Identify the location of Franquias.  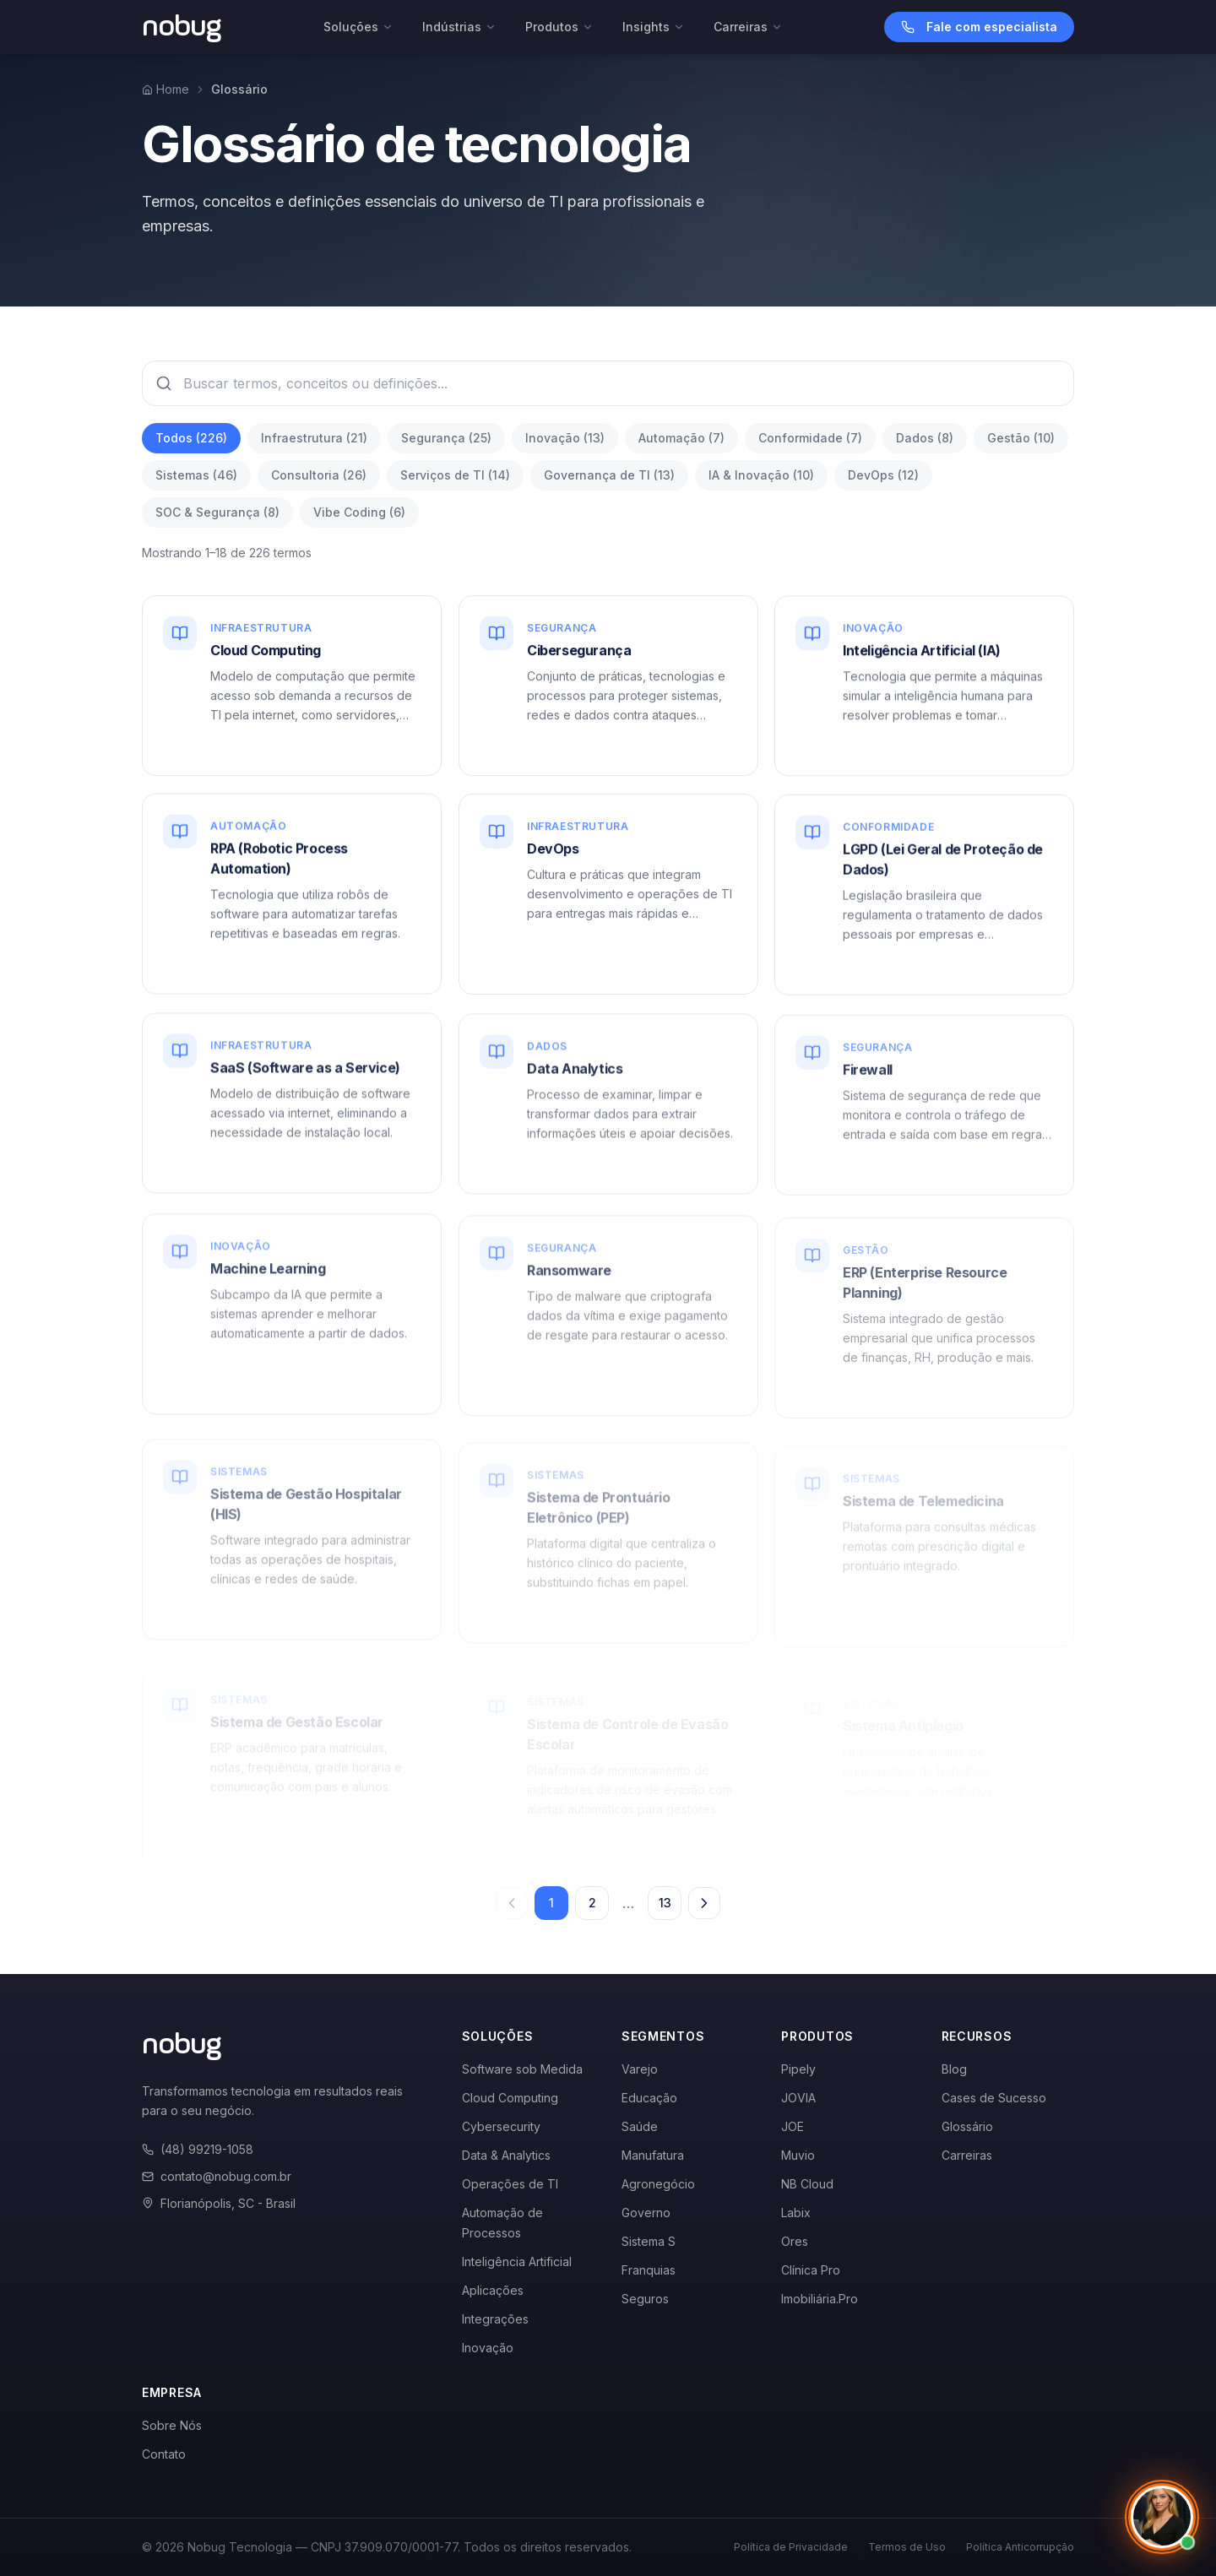
(649, 2270).